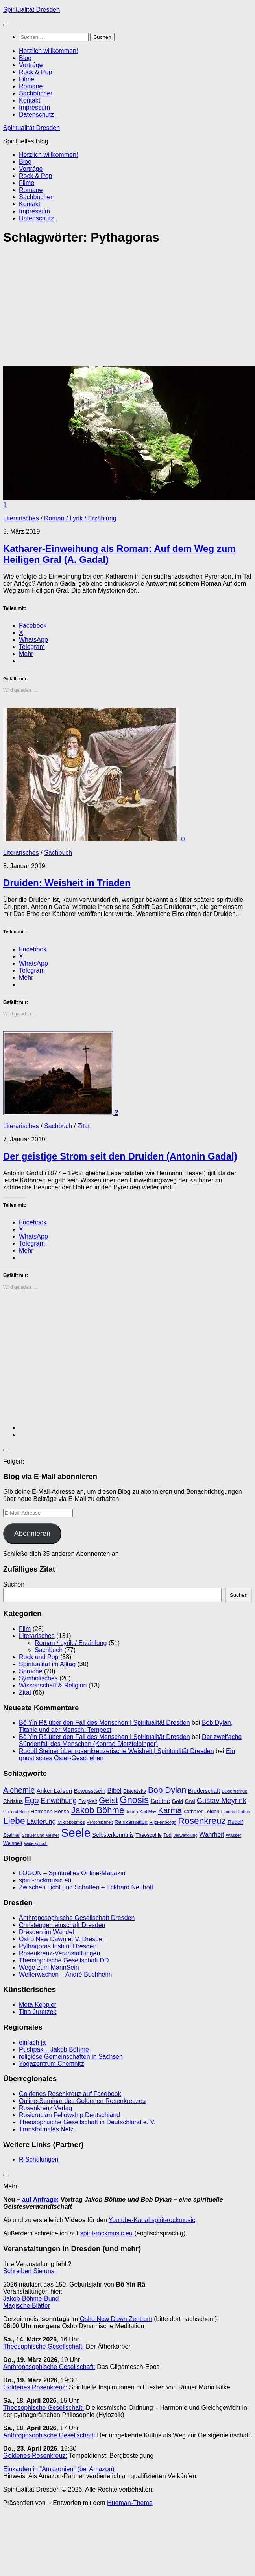  What do you see at coordinates (30, 65) in the screenshot?
I see `Vorträge` at bounding box center [30, 65].